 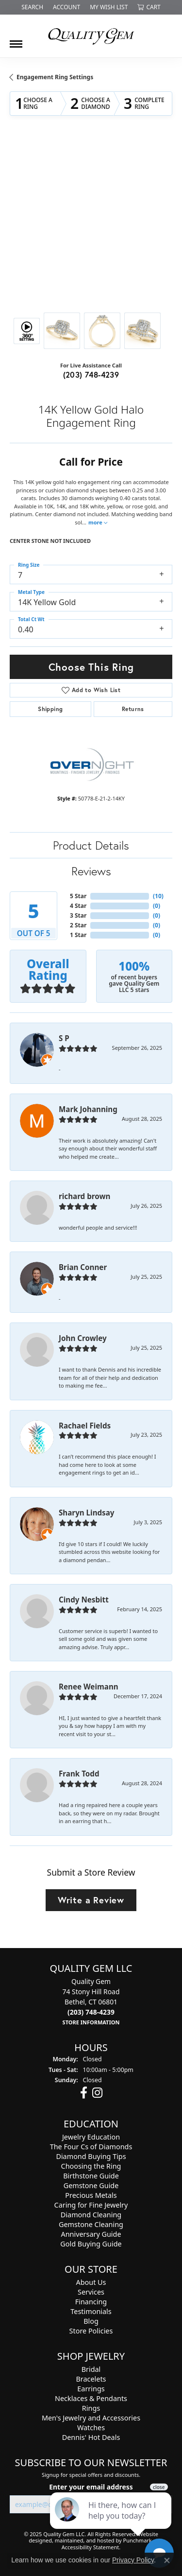 I want to click on [Follow us on facebook], so click(x=83, y=2093).